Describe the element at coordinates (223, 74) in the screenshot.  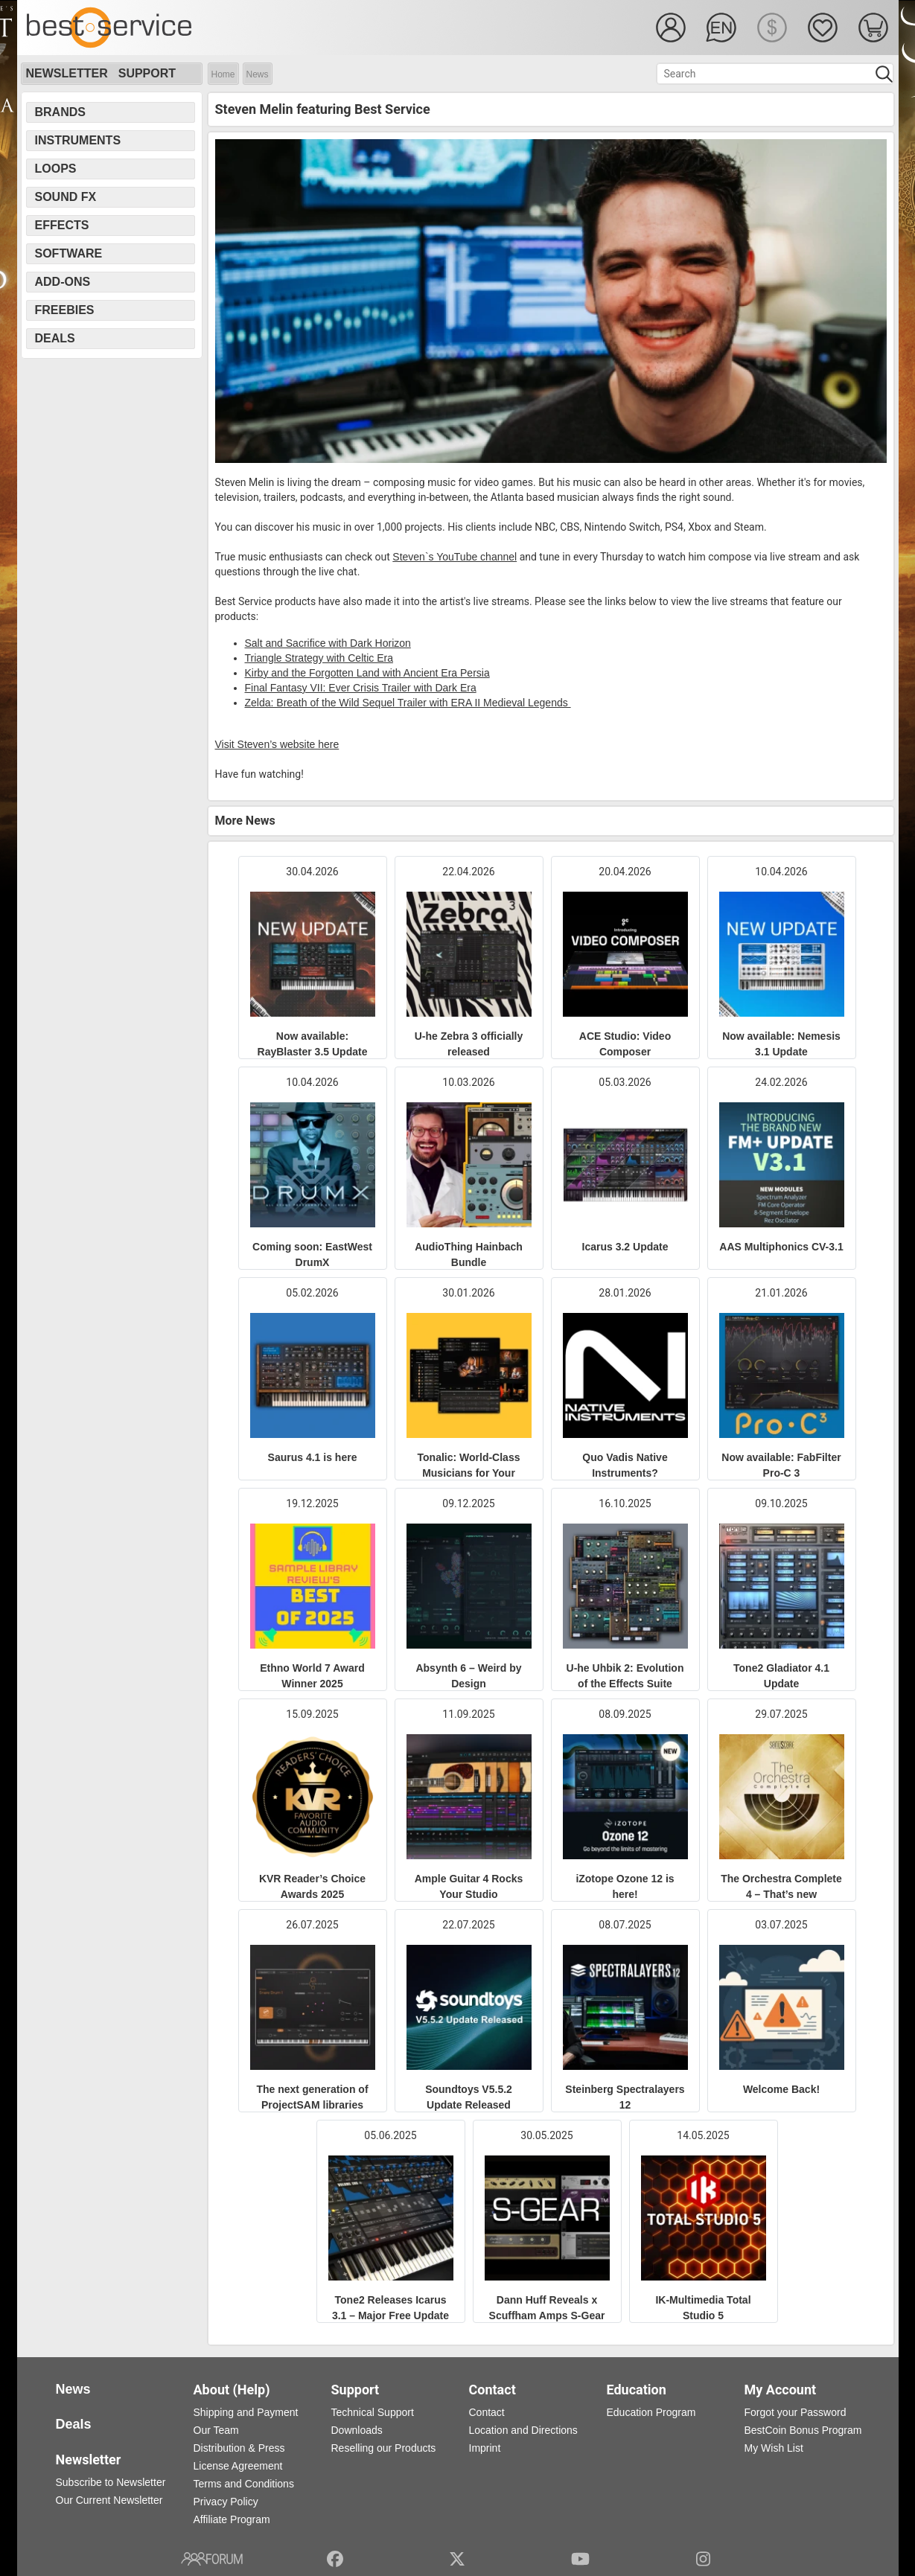
I see `Home` at that location.